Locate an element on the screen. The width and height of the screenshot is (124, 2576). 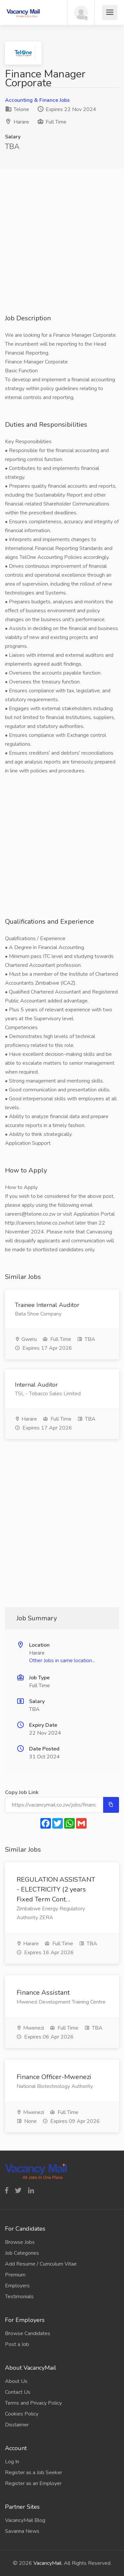
[Advertisement] is located at coordinates (62, 252).